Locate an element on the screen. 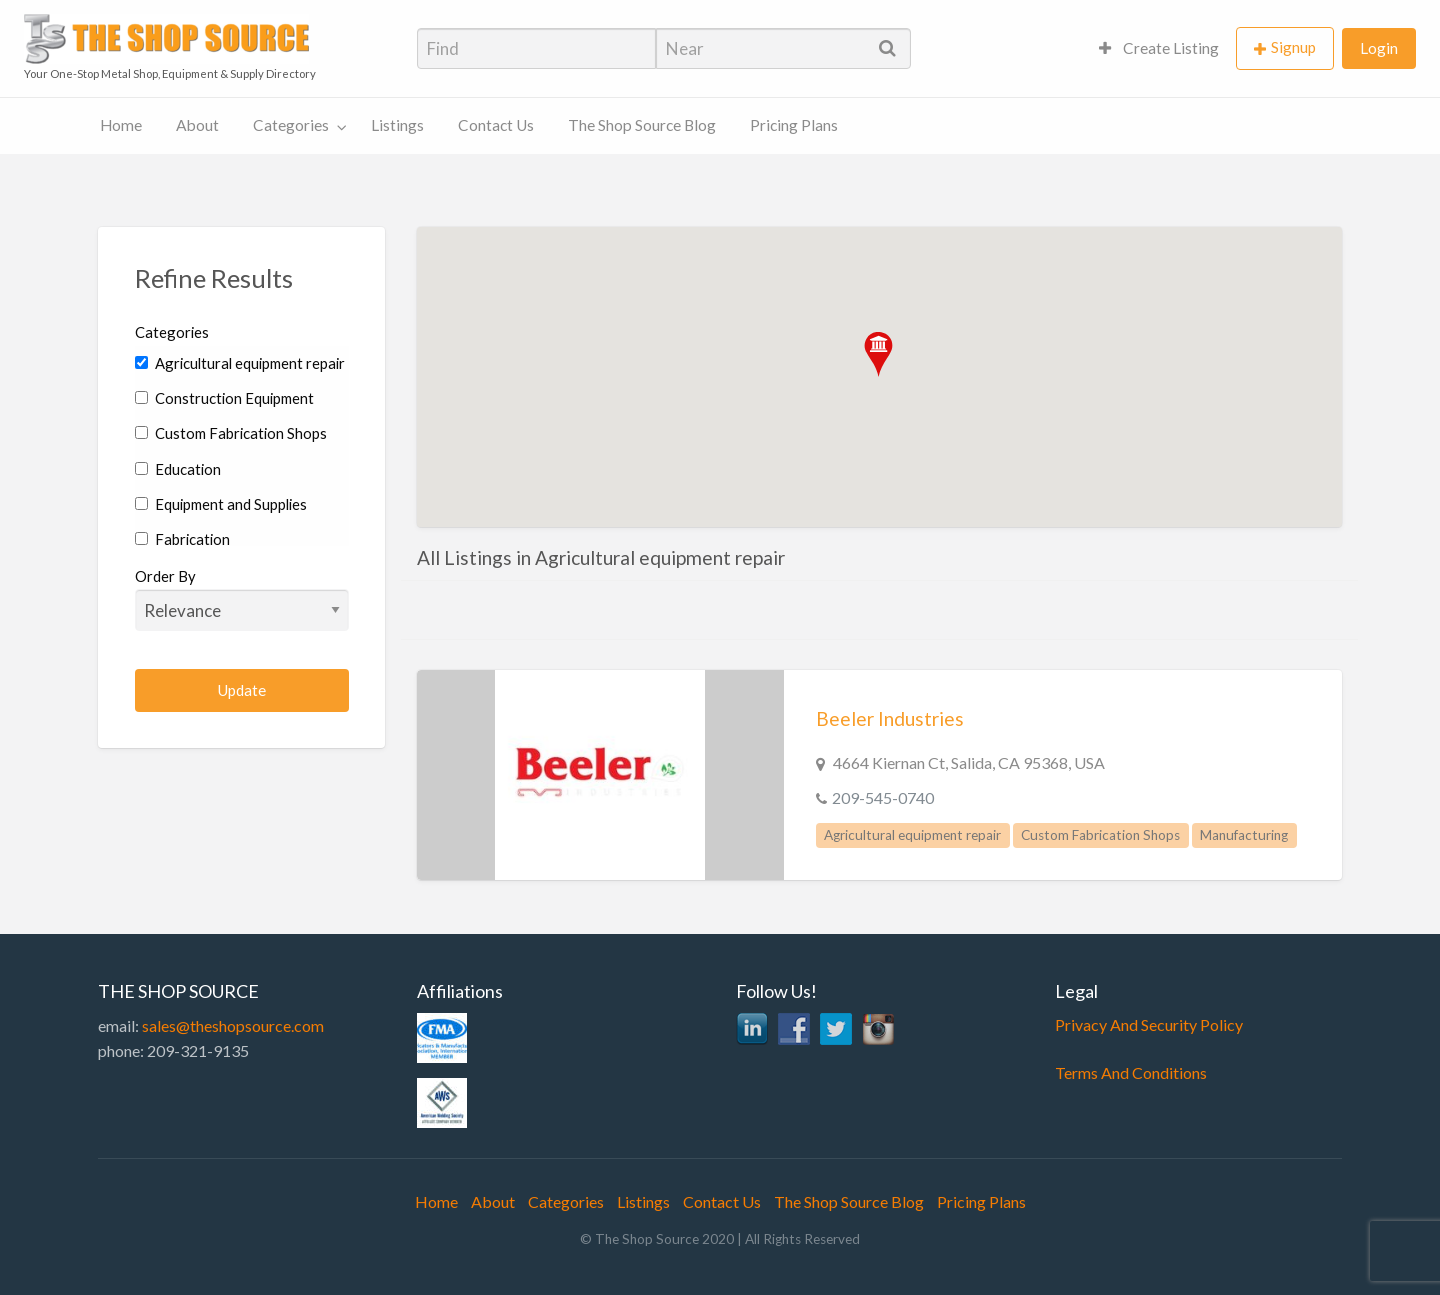  Custom Fabrication Shops is located at coordinates (231, 433).